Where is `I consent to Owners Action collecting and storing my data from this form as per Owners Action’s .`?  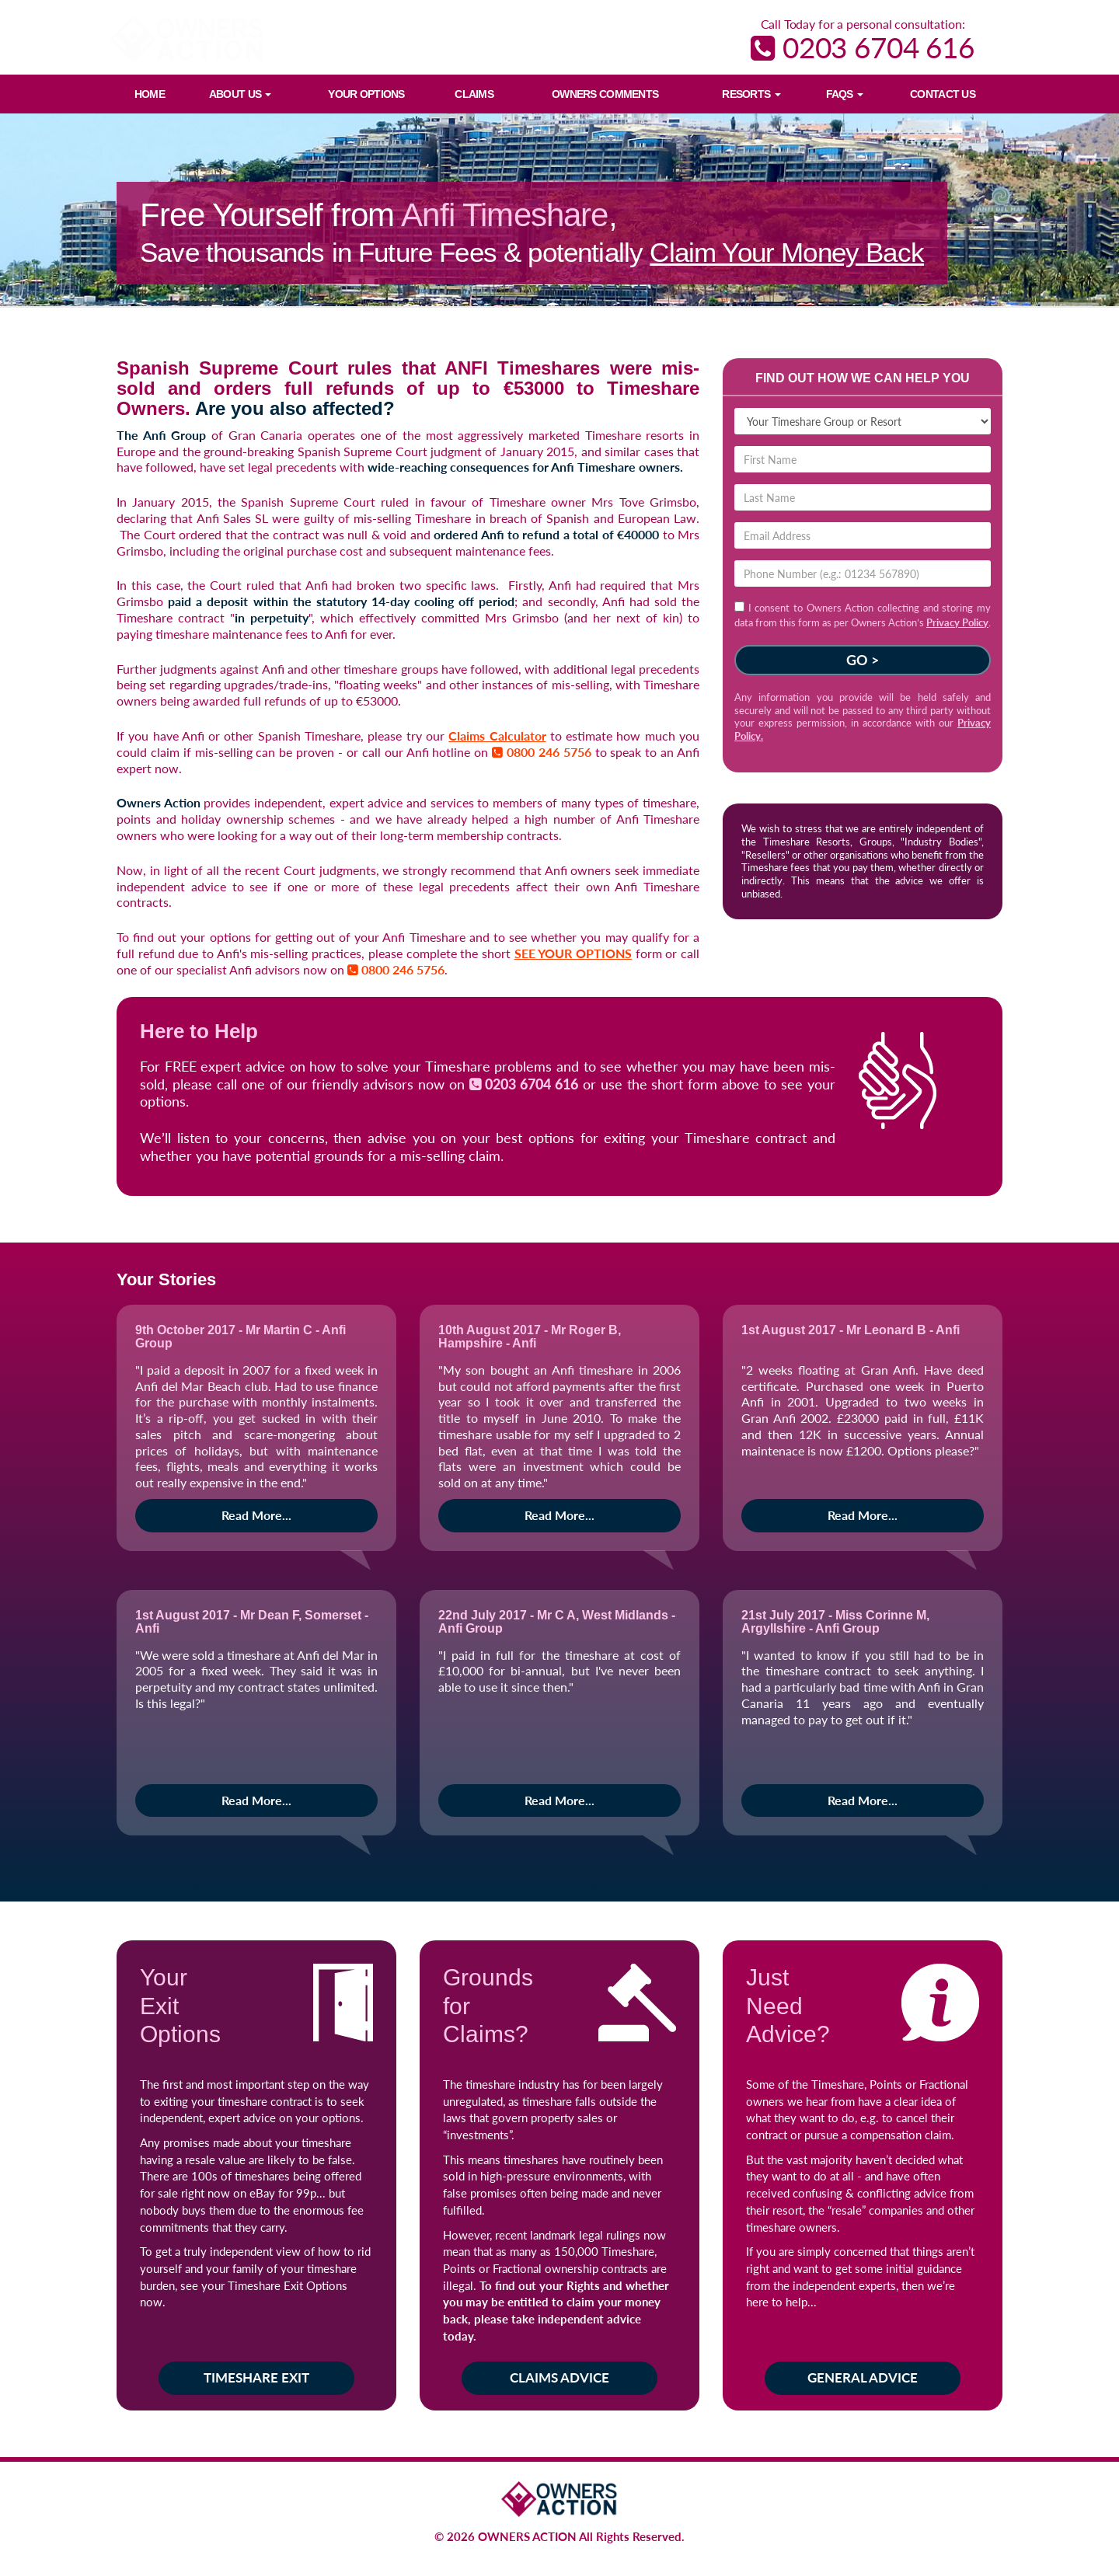 I consent to Owners Action collecting and storing my data from this form as per Owners Action’s . is located at coordinates (862, 614).